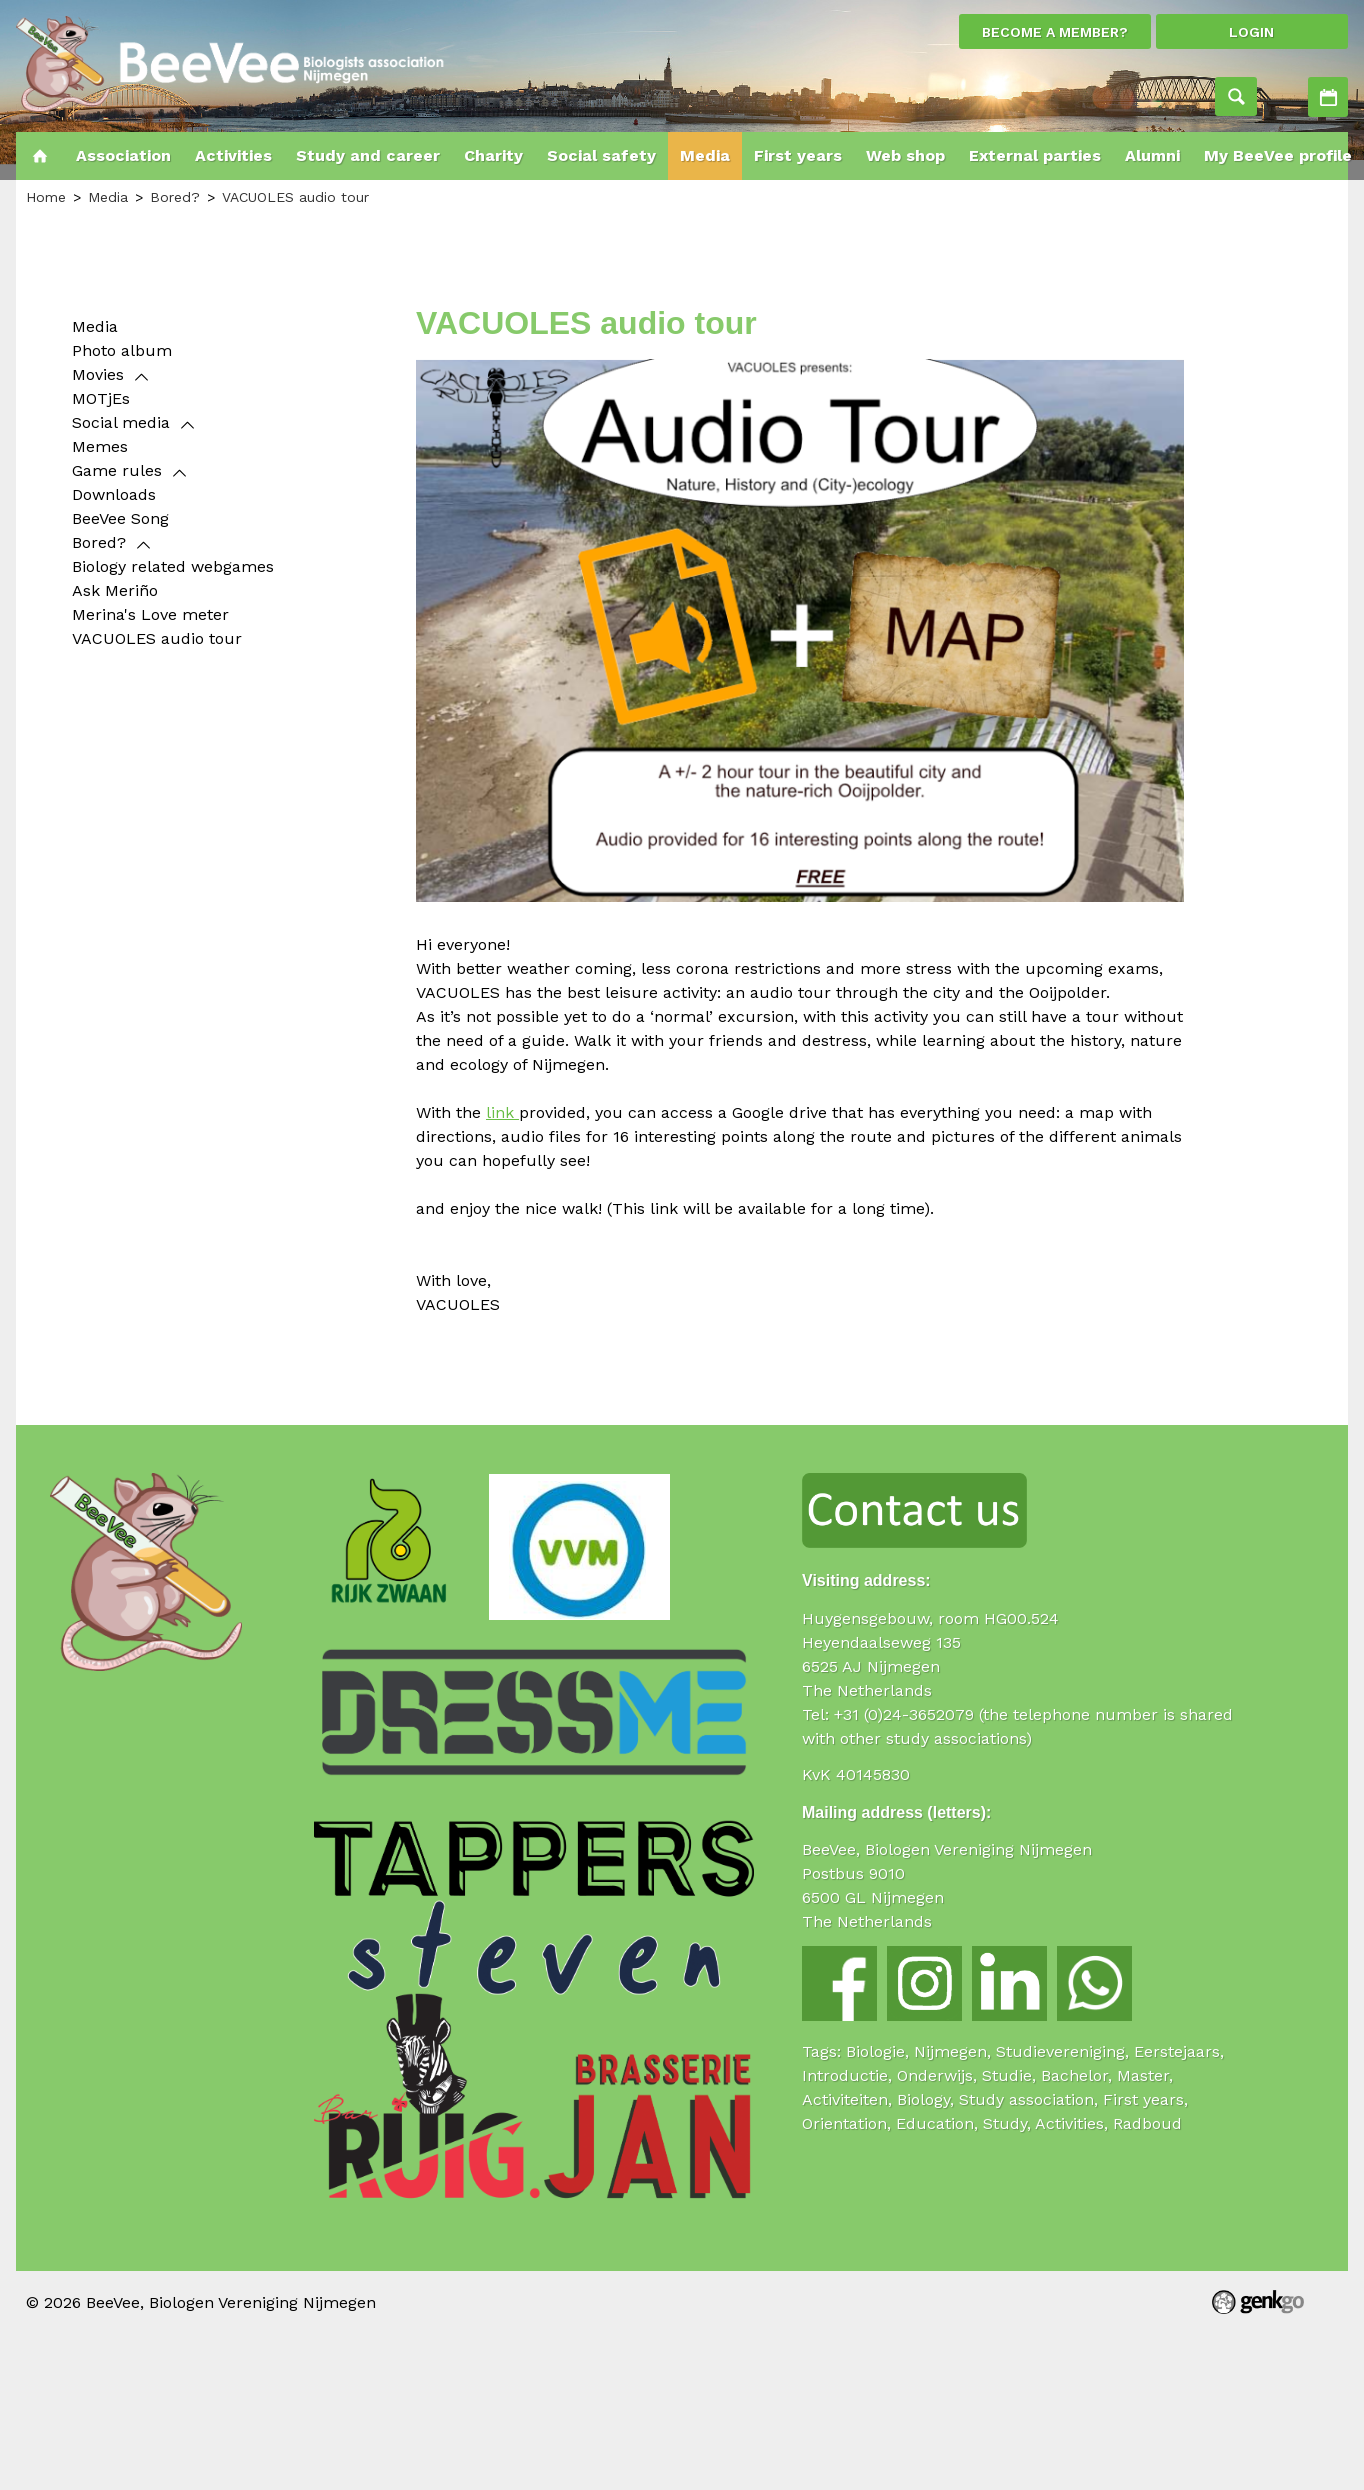 This screenshot has width=1364, height=2490. I want to click on Social media, so click(121, 422).